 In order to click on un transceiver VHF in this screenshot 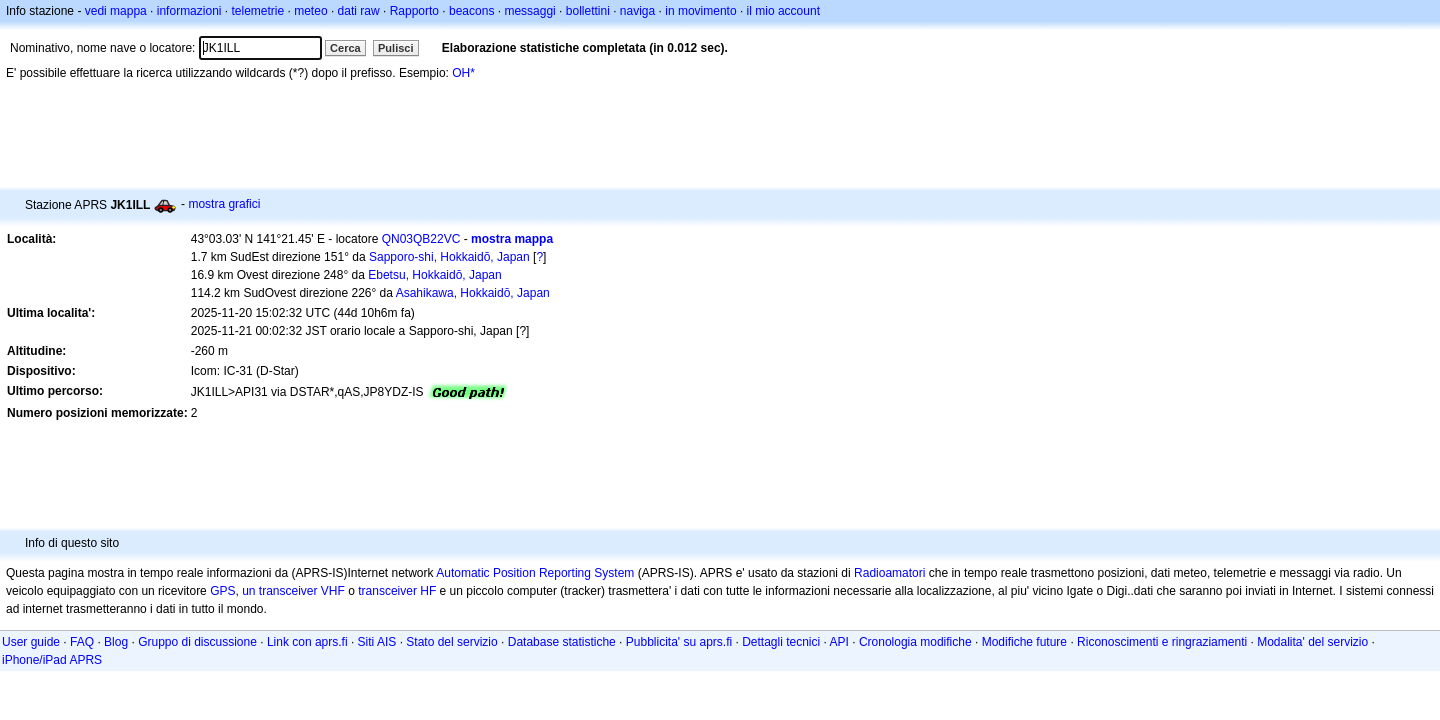, I will do `click(293, 591)`.